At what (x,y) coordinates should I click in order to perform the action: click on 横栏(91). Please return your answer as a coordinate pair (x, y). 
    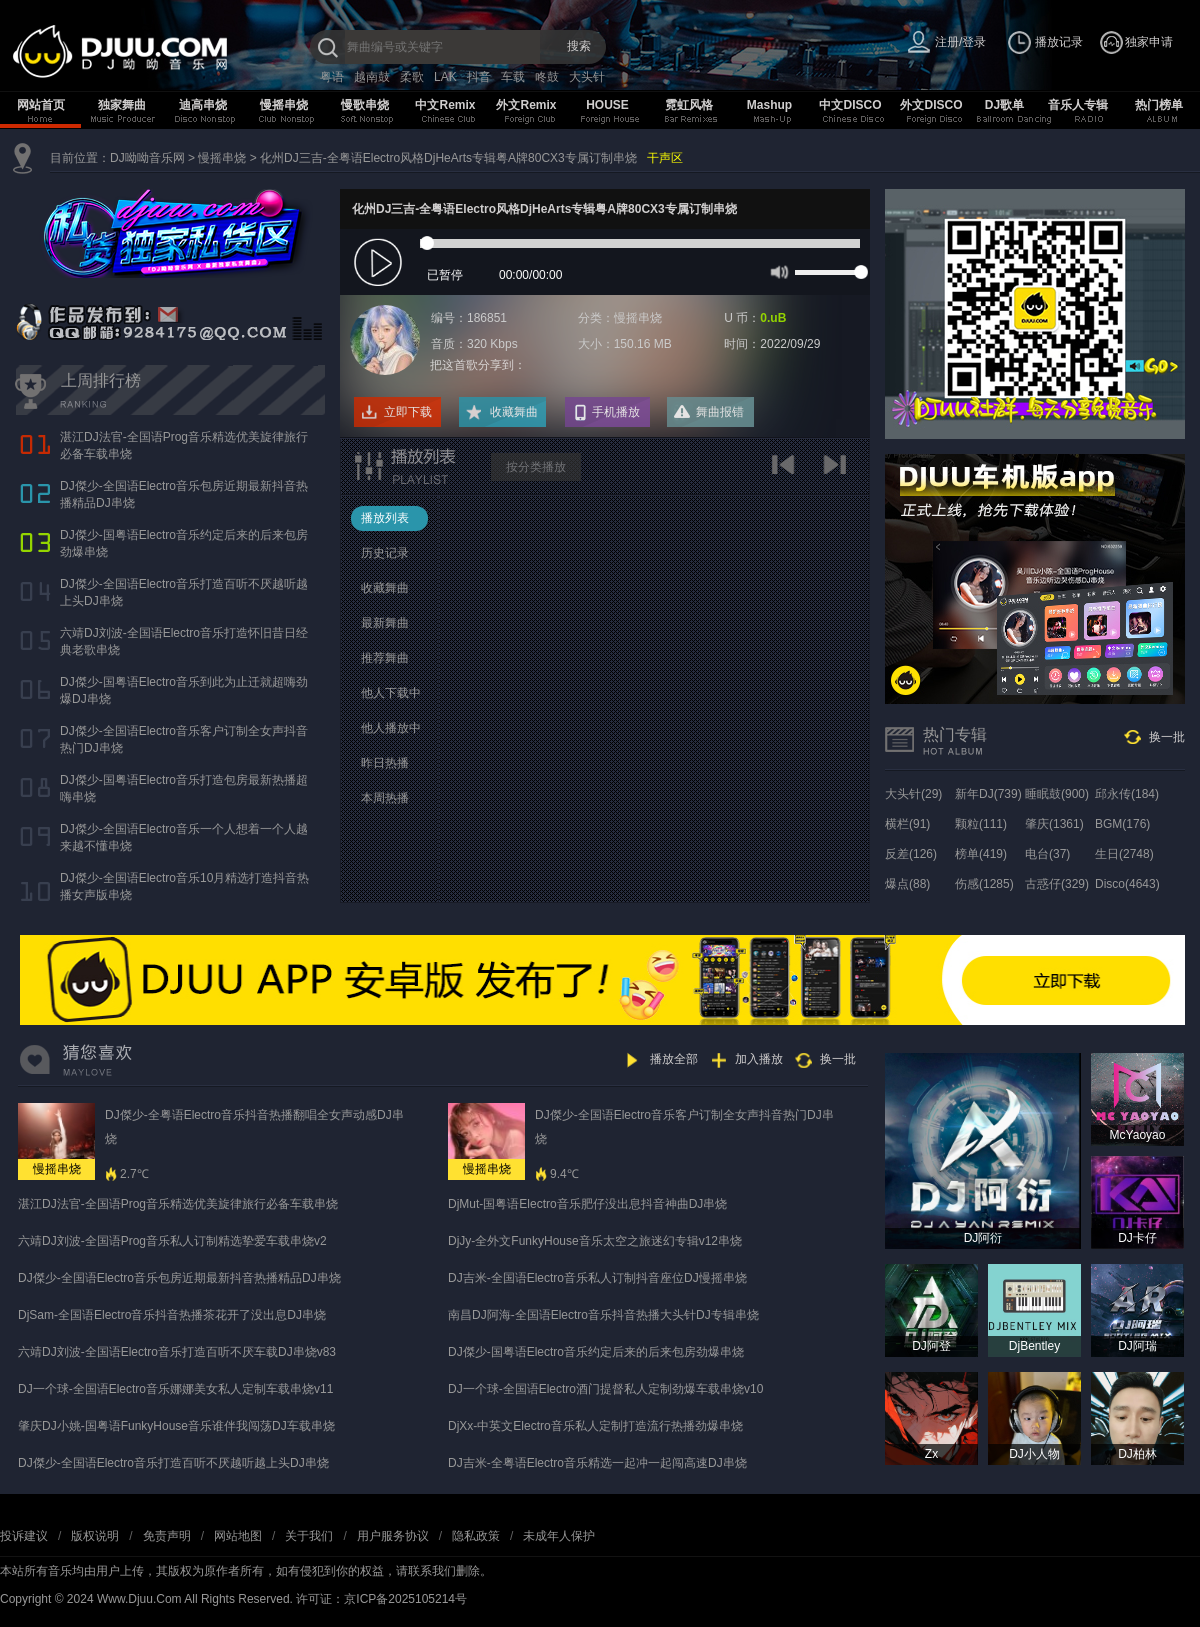
    Looking at the image, I should click on (907, 824).